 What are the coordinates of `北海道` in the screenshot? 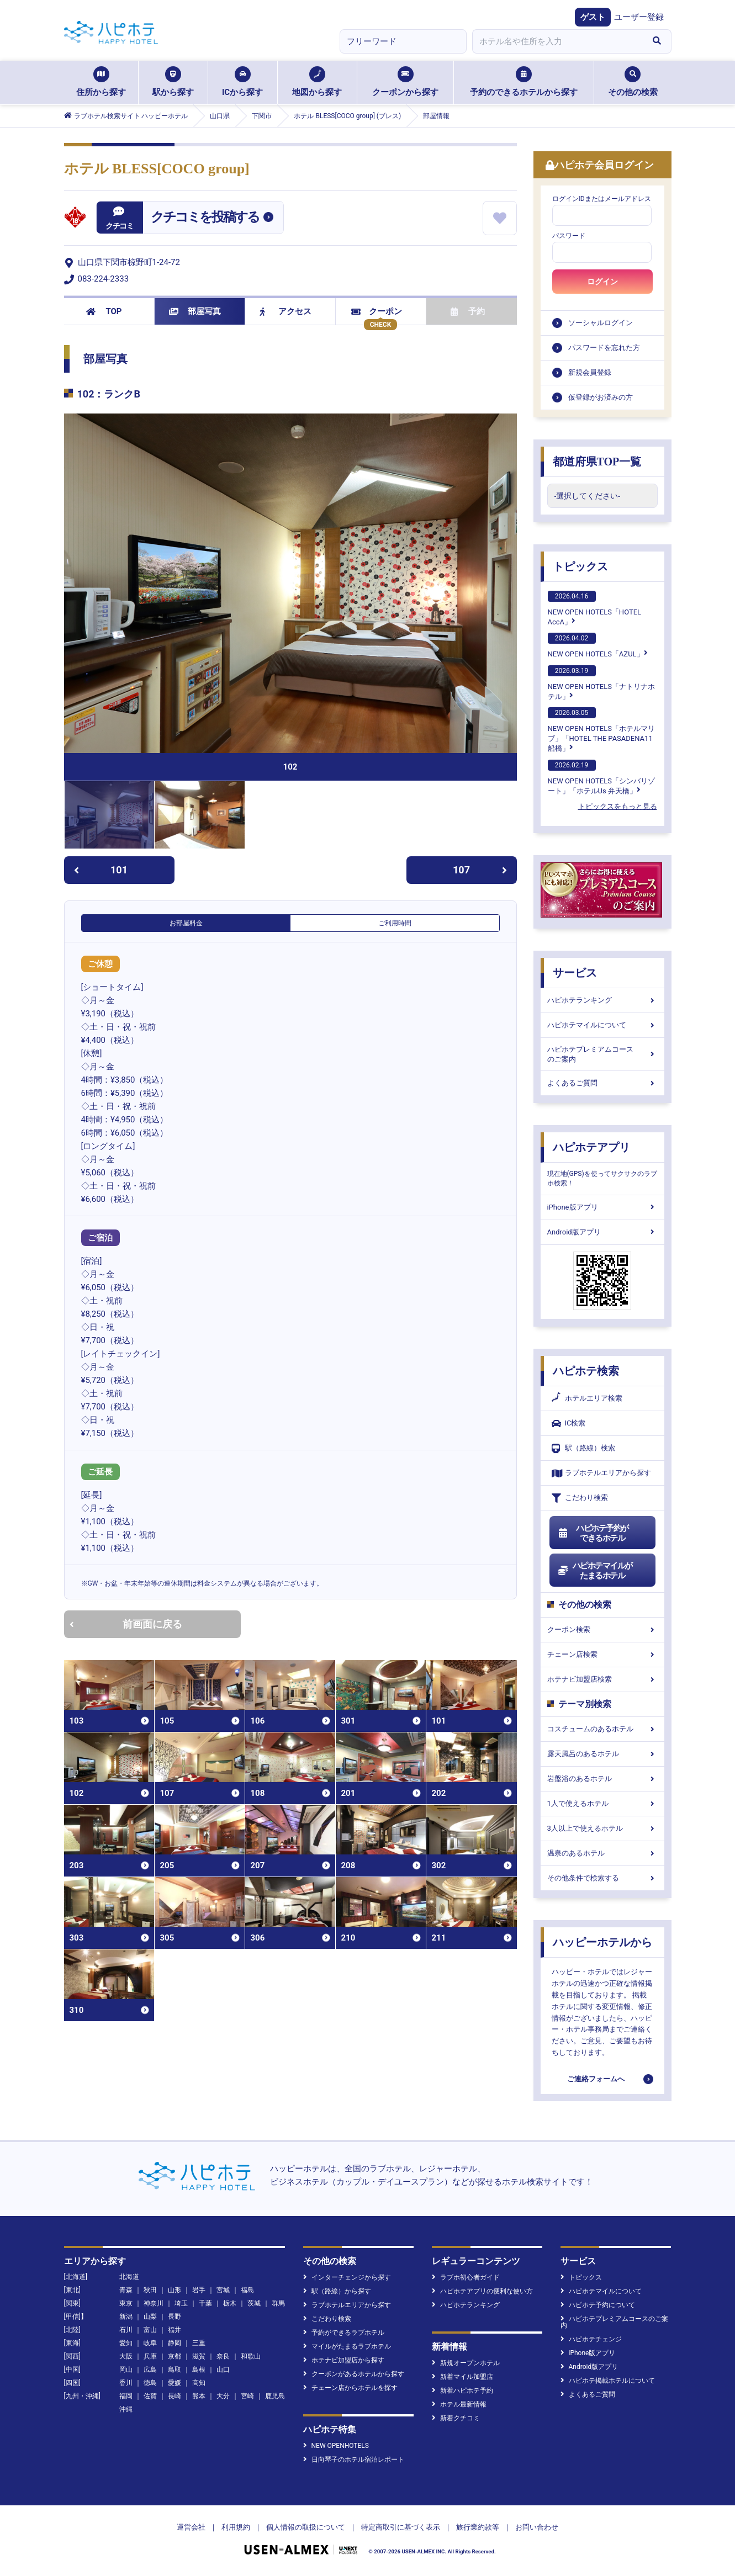 It's located at (129, 2277).